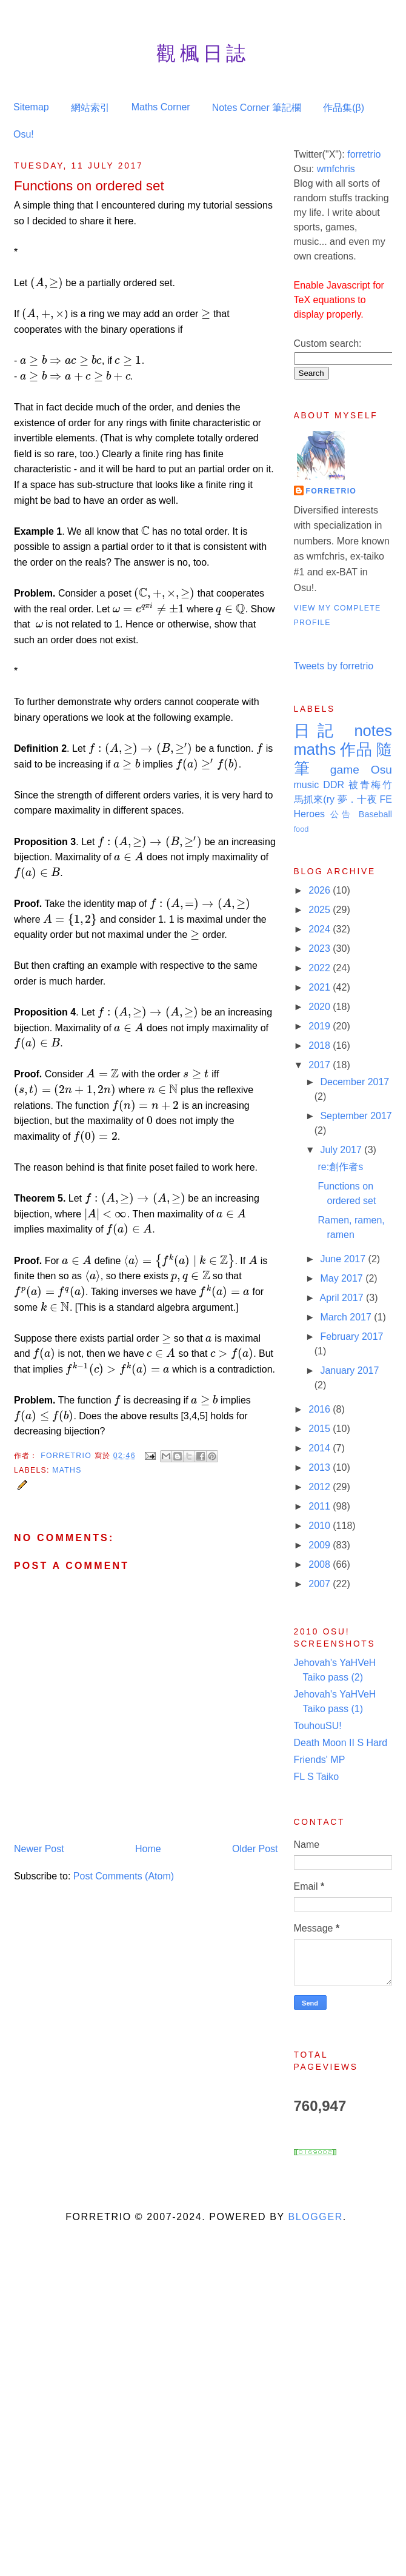 Image resolution: width=406 pixels, height=2576 pixels. Describe the element at coordinates (320, 1409) in the screenshot. I see `2016` at that location.